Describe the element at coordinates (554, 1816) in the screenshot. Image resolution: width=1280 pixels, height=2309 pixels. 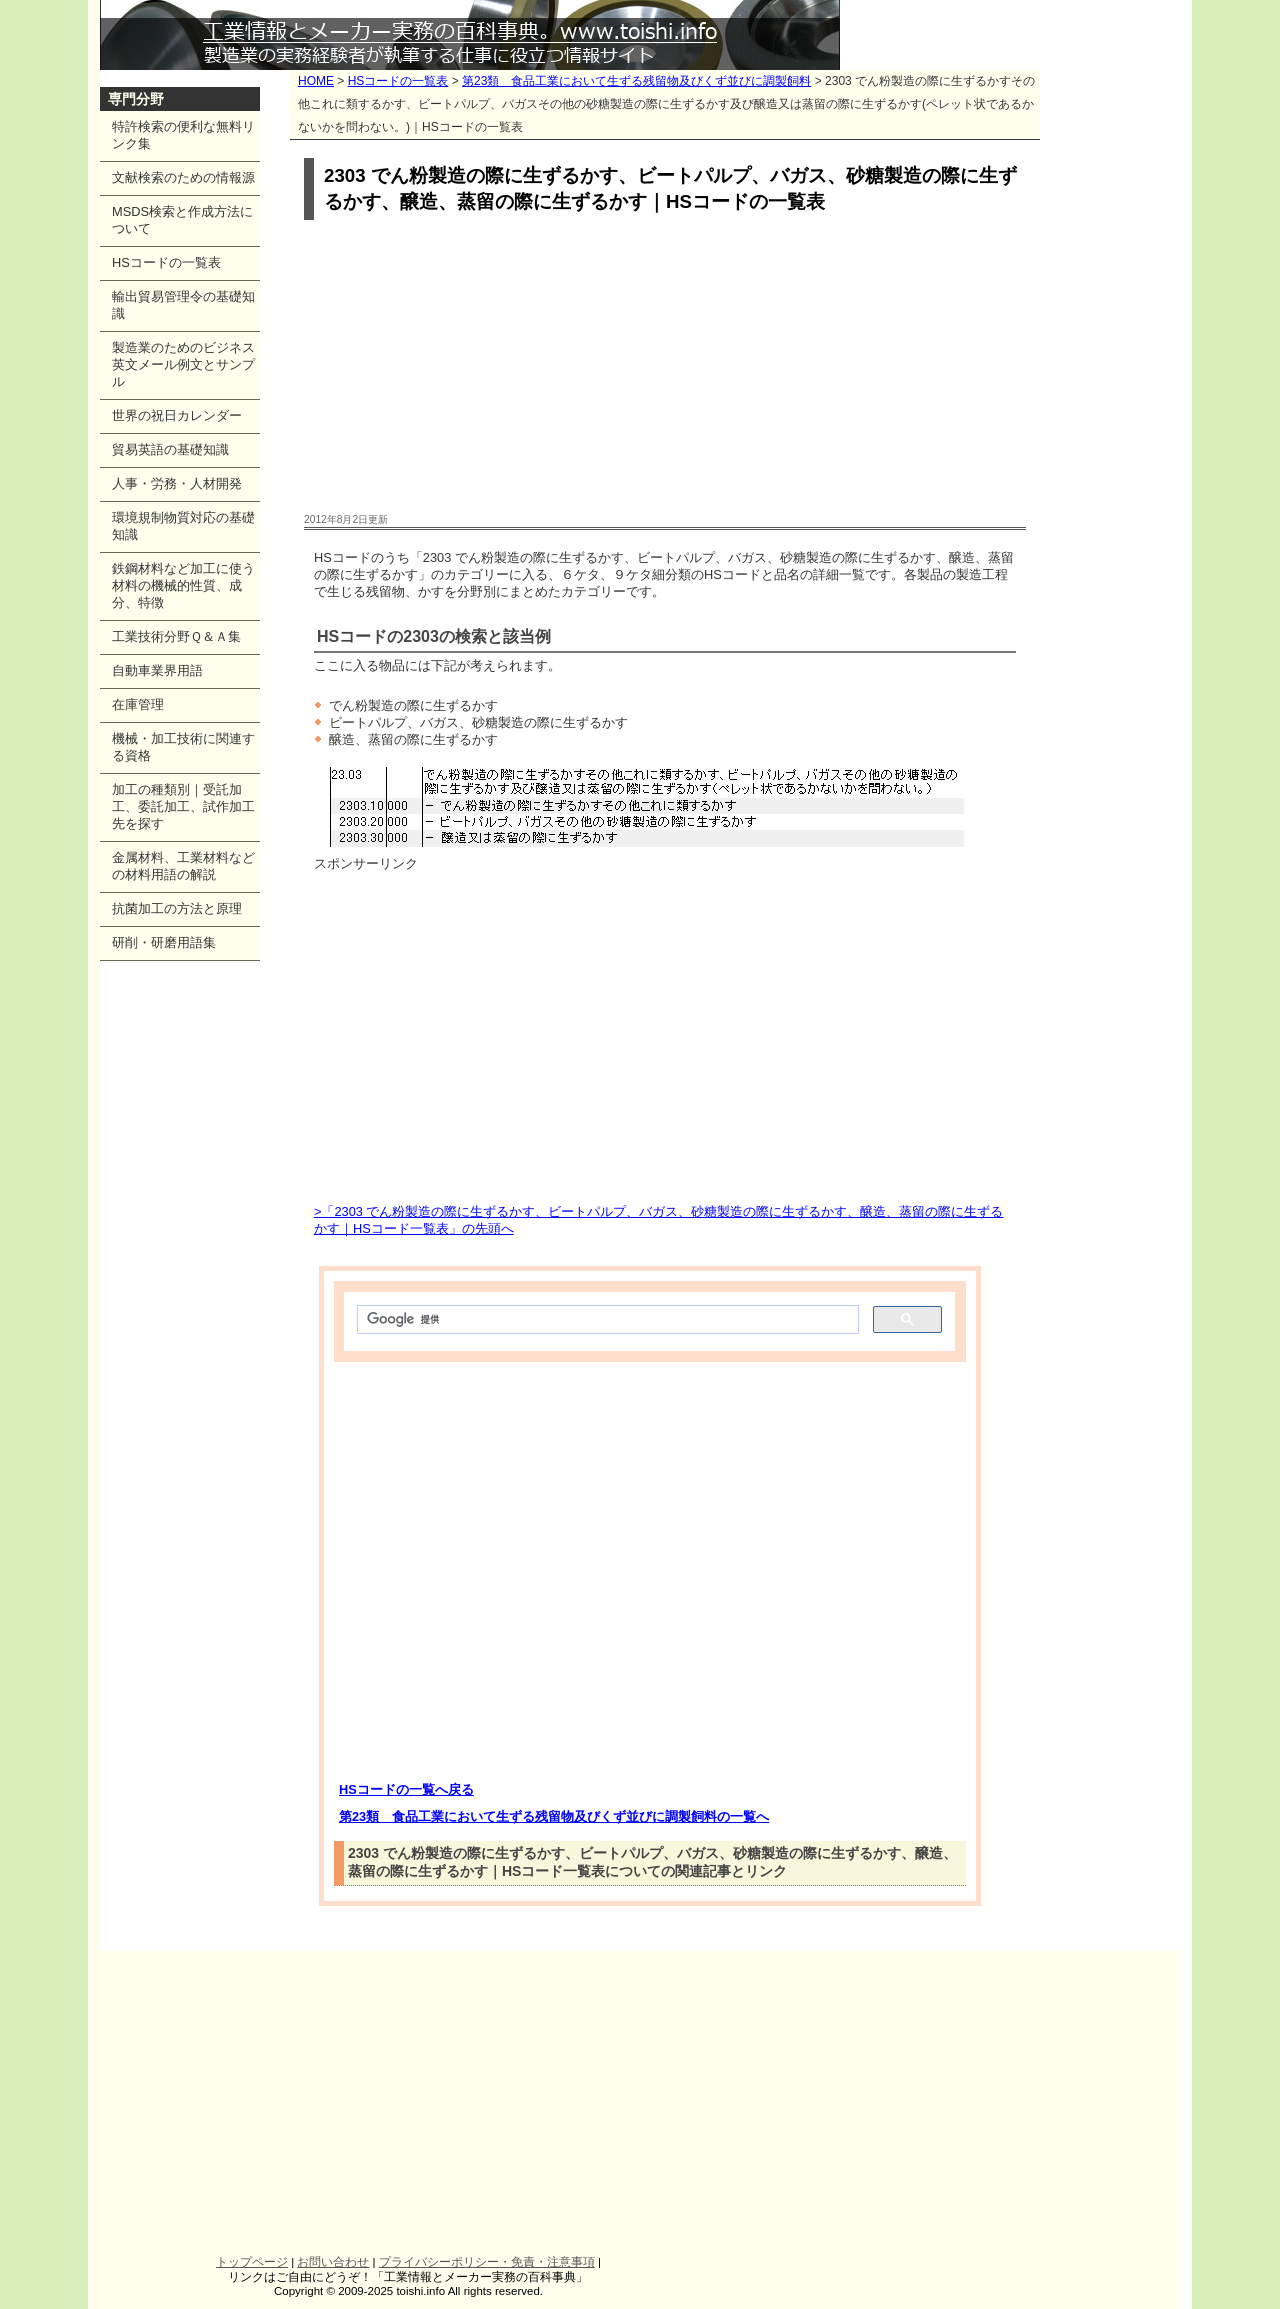
I see `第23類 食品工業において生ずる残留物及びくず並びに調製飼料の一覧へ` at that location.